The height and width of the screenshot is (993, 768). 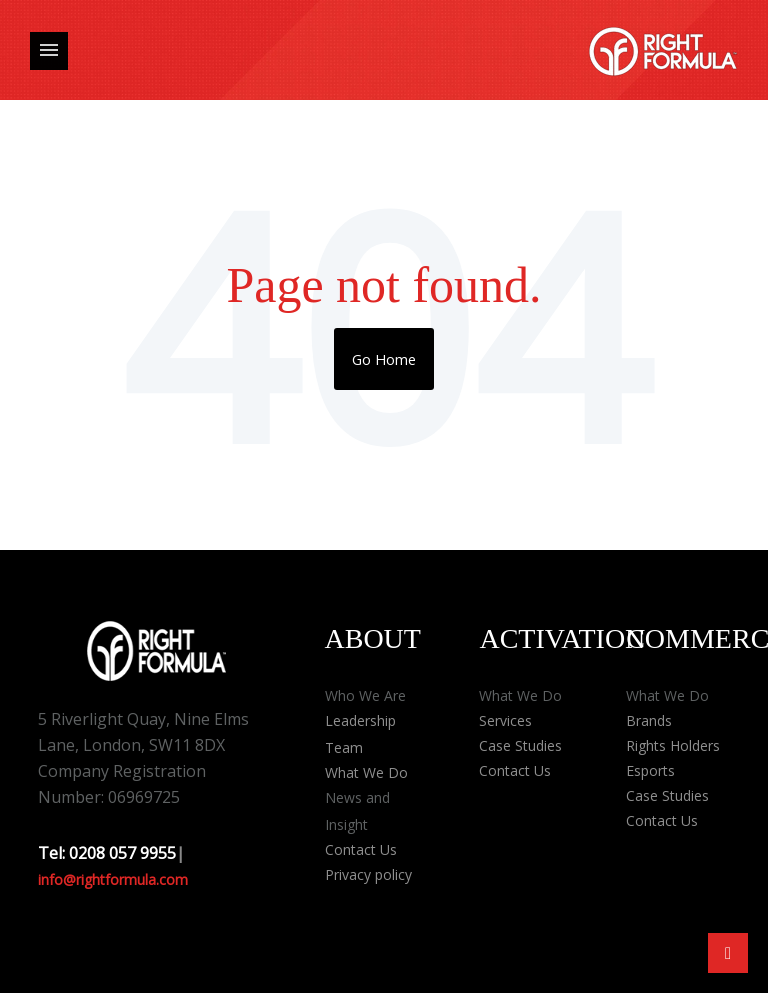 What do you see at coordinates (384, 359) in the screenshot?
I see `Go Home` at bounding box center [384, 359].